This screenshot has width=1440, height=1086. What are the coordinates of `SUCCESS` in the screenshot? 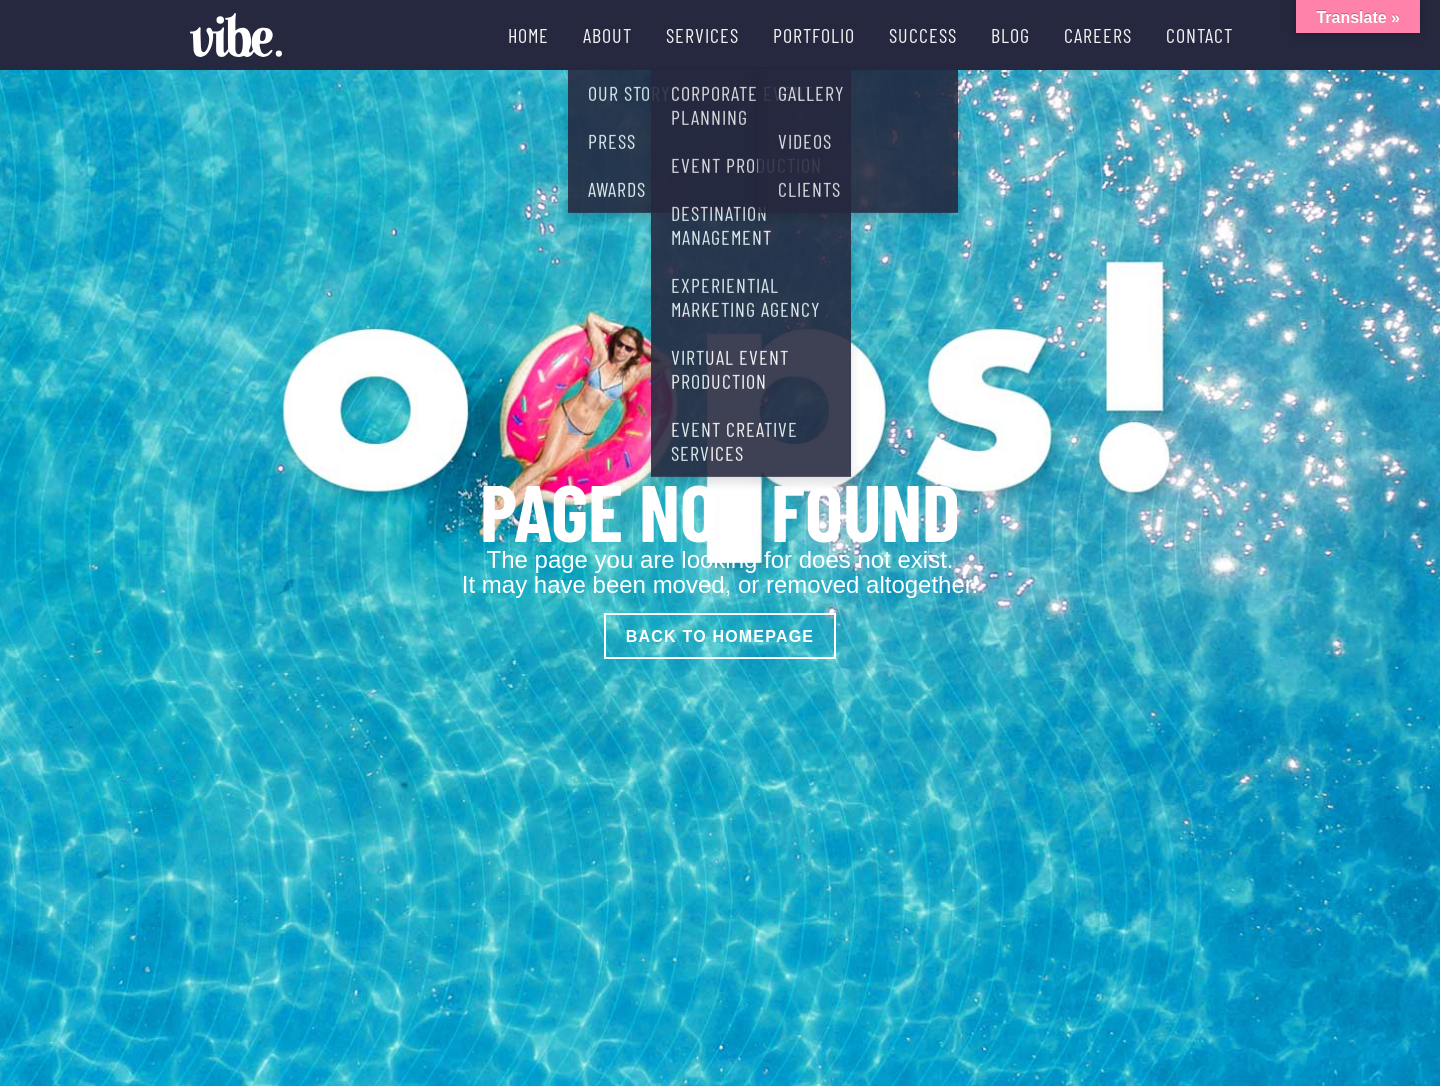 It's located at (923, 35).